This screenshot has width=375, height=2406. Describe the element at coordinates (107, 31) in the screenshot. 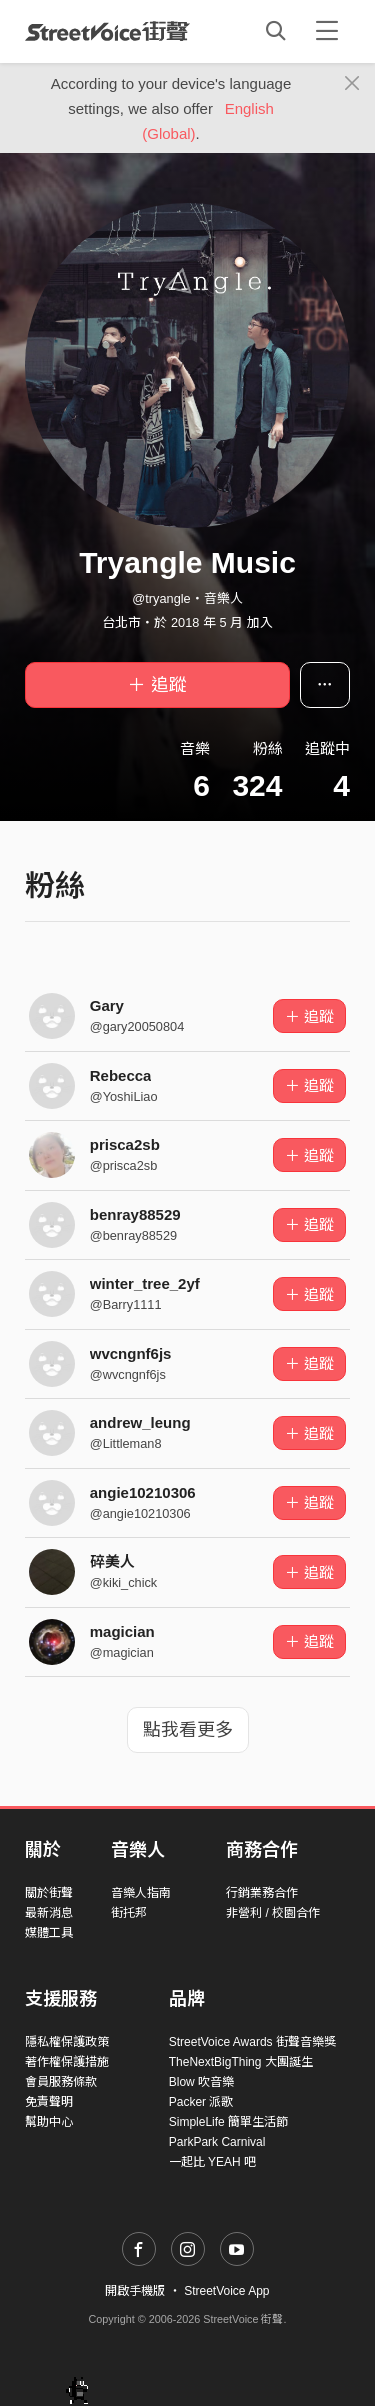

I see `StreetVoice` at that location.